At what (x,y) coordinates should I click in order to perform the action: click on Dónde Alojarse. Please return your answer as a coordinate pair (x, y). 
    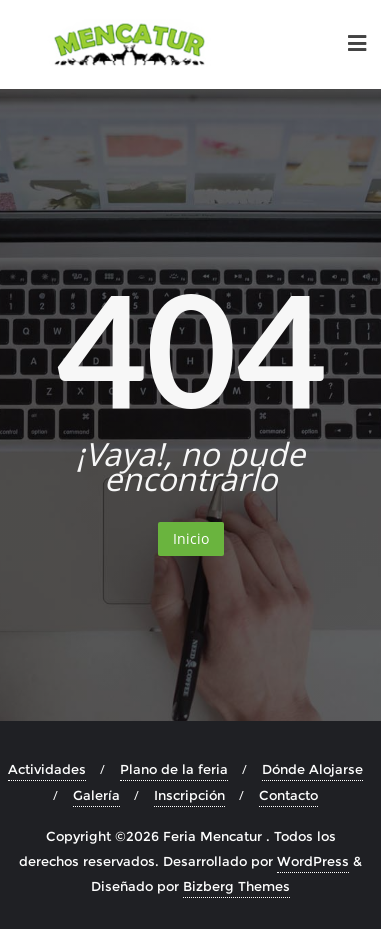
    Looking at the image, I should click on (312, 769).